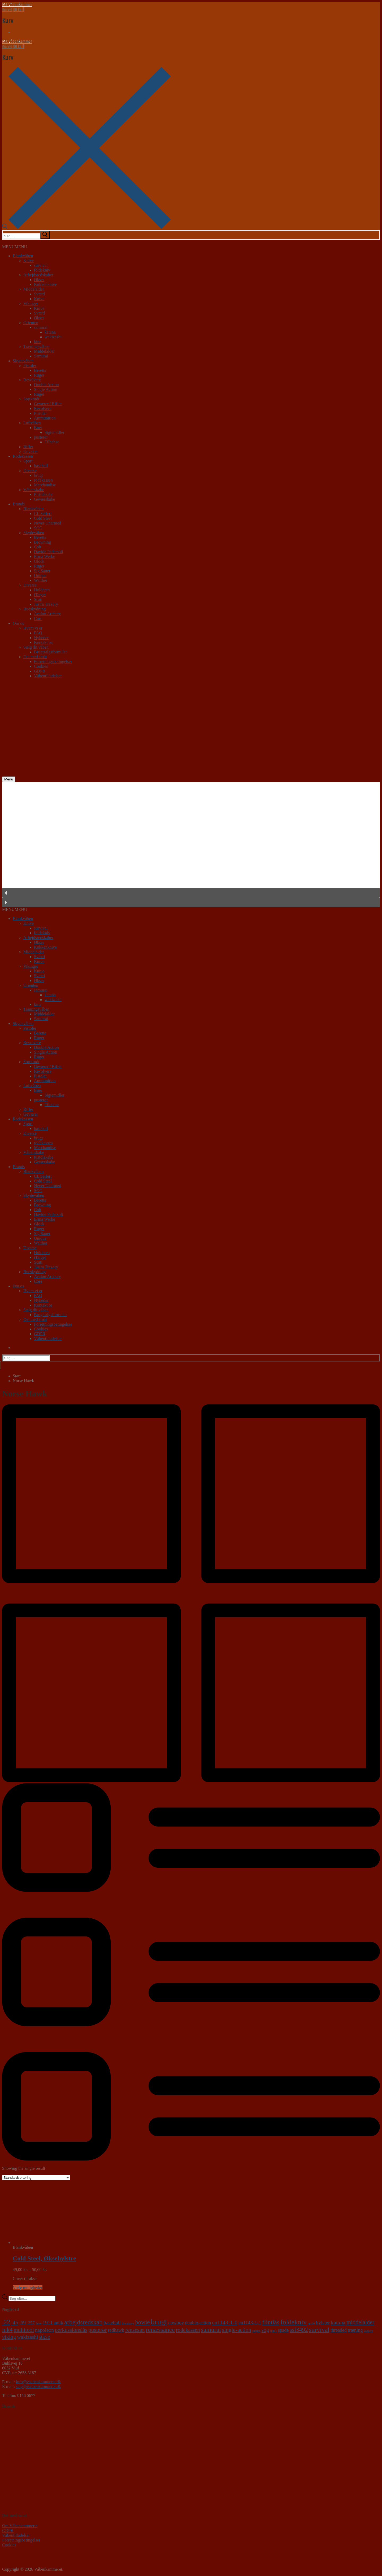  What do you see at coordinates (53, 661) in the screenshot?
I see `Forretningsbetingelser` at bounding box center [53, 661].